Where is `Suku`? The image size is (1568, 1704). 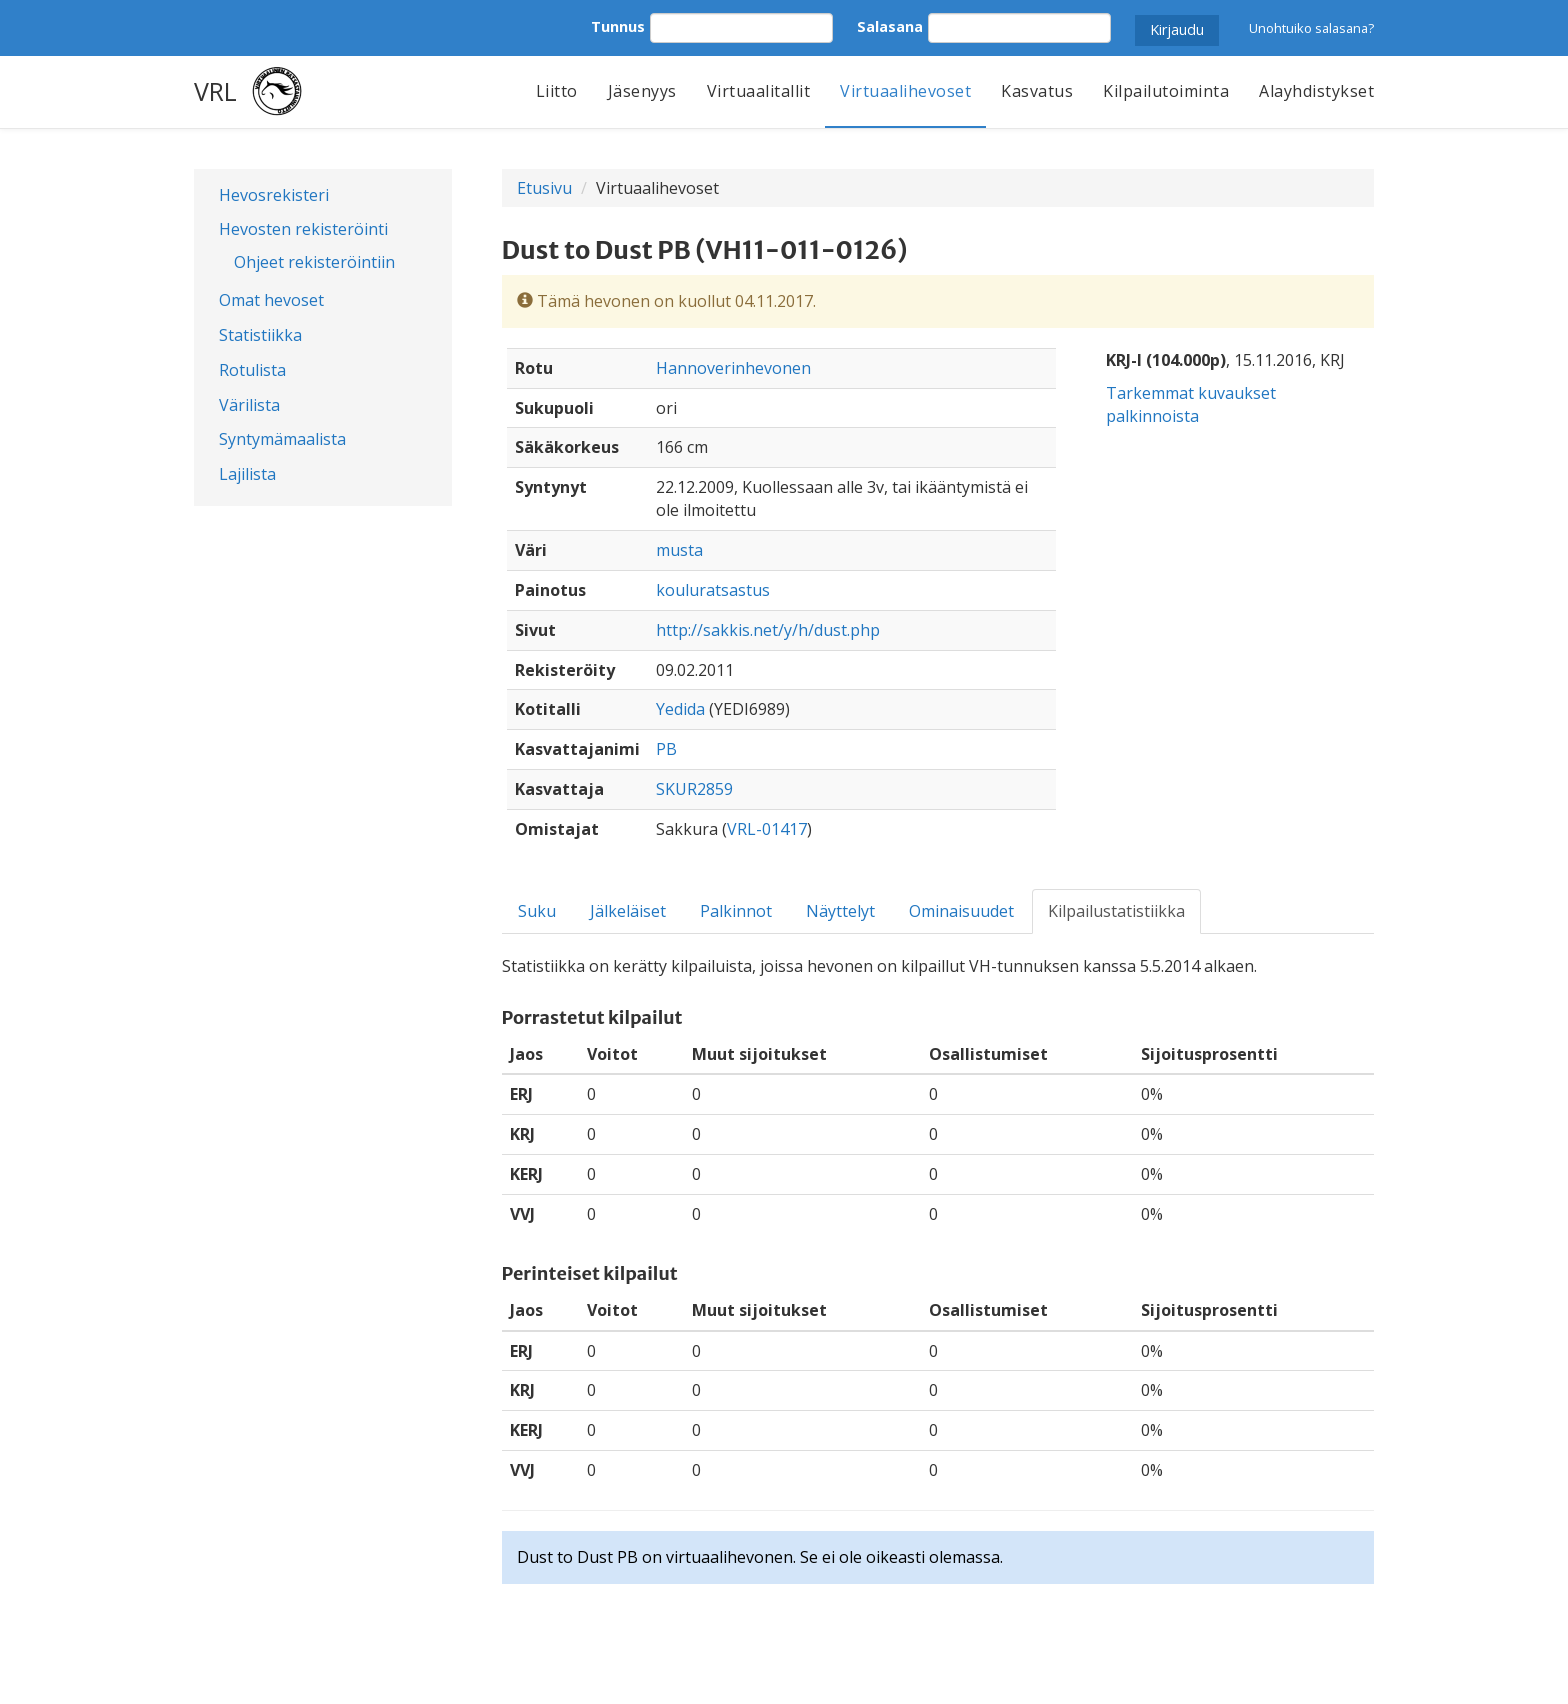 Suku is located at coordinates (537, 911).